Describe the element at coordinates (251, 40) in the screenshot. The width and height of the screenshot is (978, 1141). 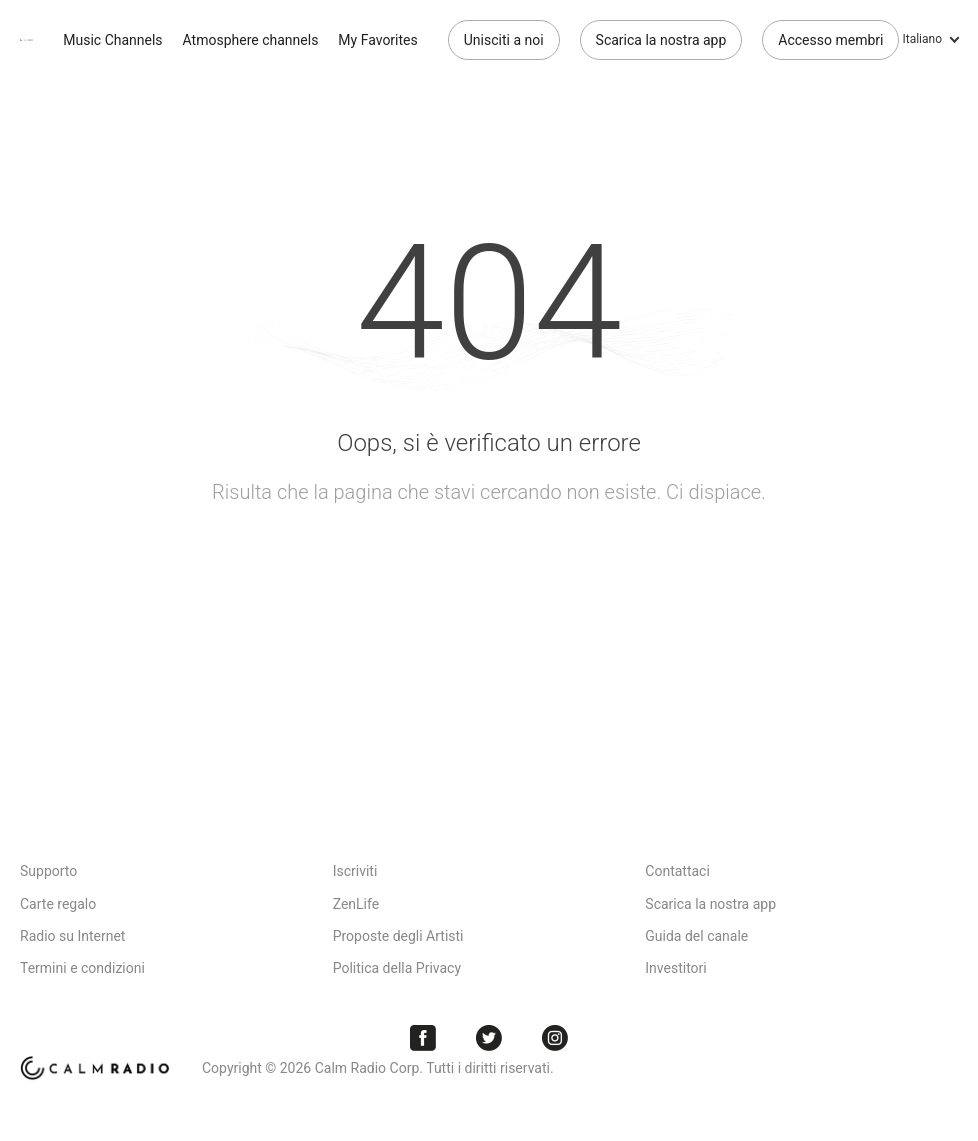
I see `Atmosphere channels` at that location.